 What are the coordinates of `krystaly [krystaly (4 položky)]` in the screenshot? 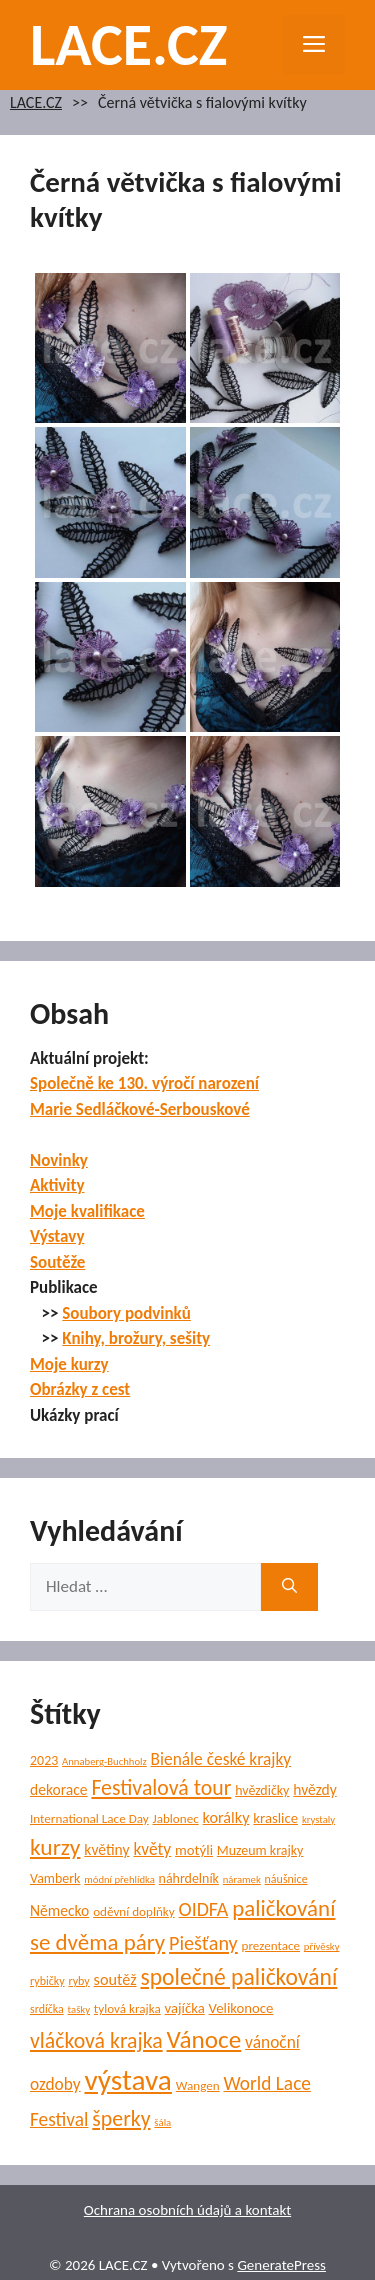 It's located at (318, 1819).